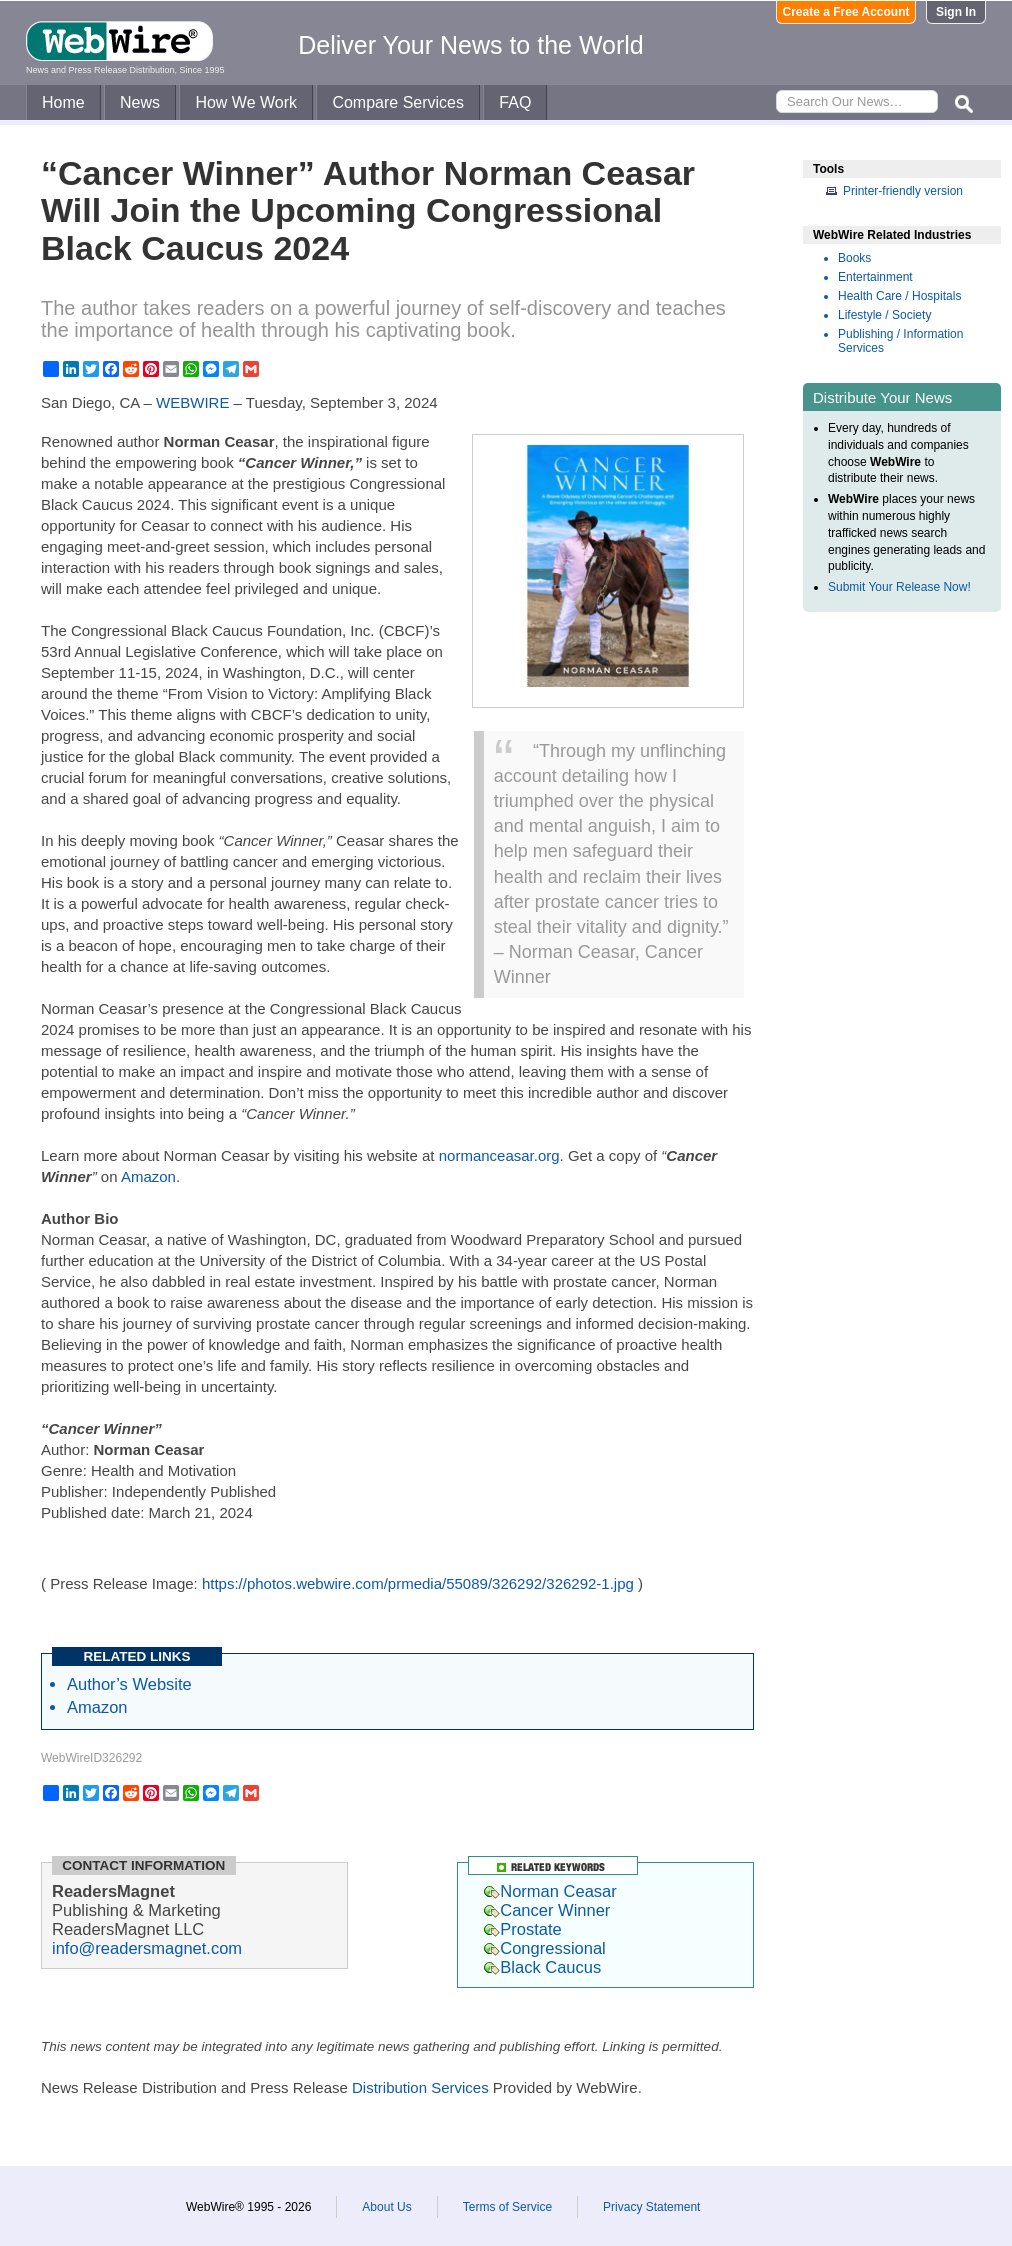  What do you see at coordinates (544, 1948) in the screenshot?
I see `Congressional` at bounding box center [544, 1948].